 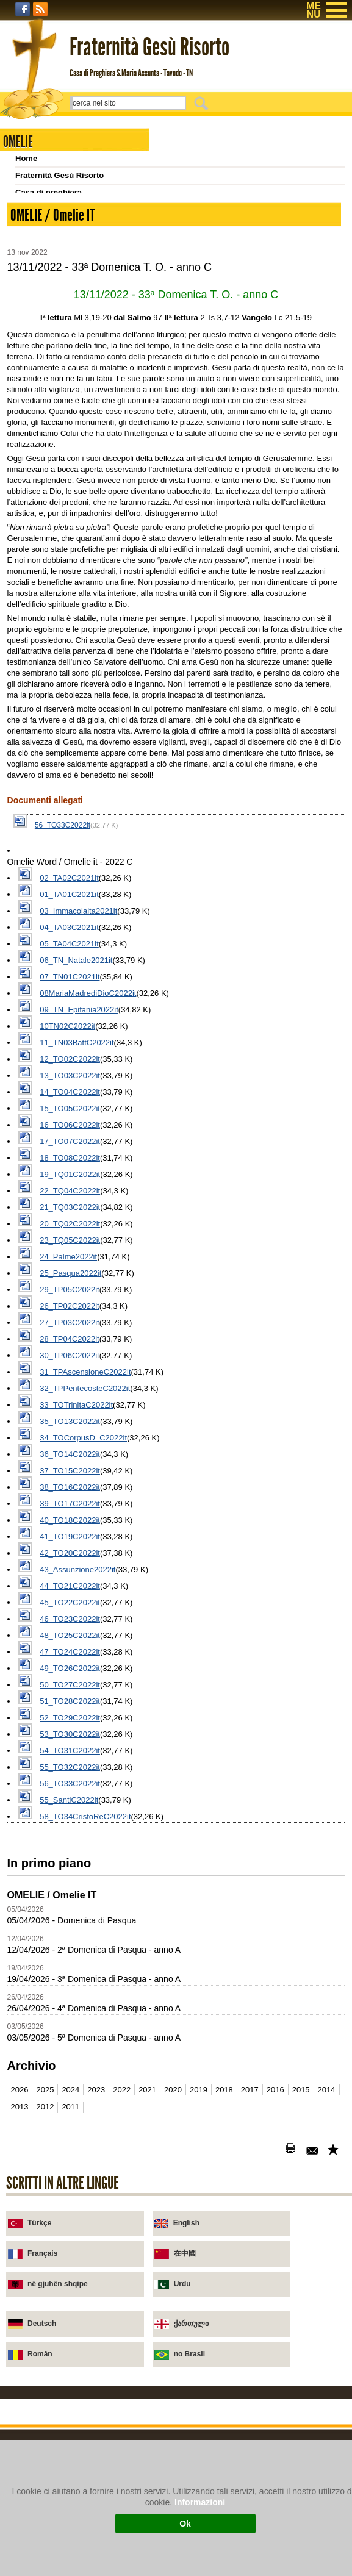 What do you see at coordinates (301, 2364) in the screenshot?
I see `2015` at bounding box center [301, 2364].